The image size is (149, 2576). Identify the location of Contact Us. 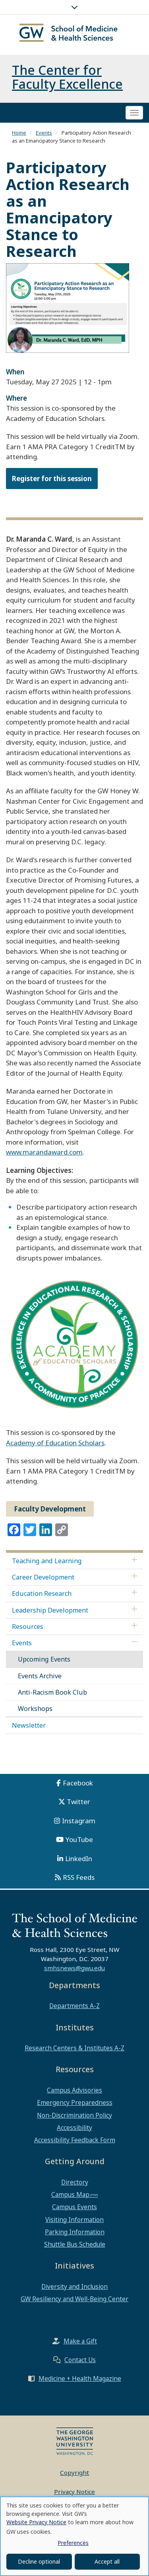
(80, 2360).